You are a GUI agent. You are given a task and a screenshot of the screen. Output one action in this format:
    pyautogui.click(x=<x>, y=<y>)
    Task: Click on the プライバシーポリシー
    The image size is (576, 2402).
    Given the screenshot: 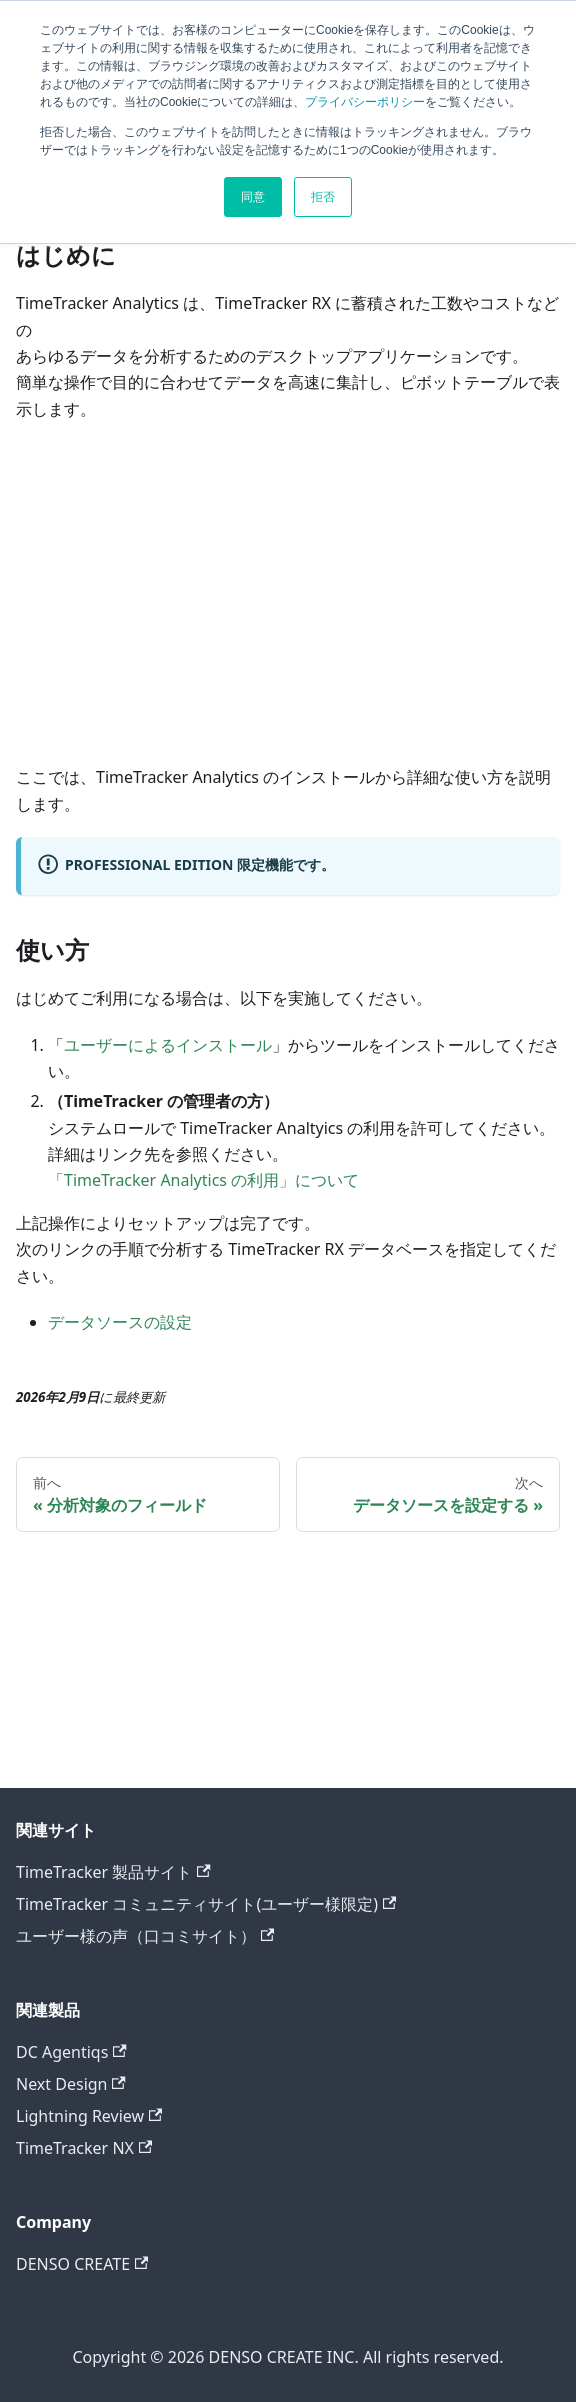 What is the action you would take?
    pyautogui.click(x=365, y=102)
    